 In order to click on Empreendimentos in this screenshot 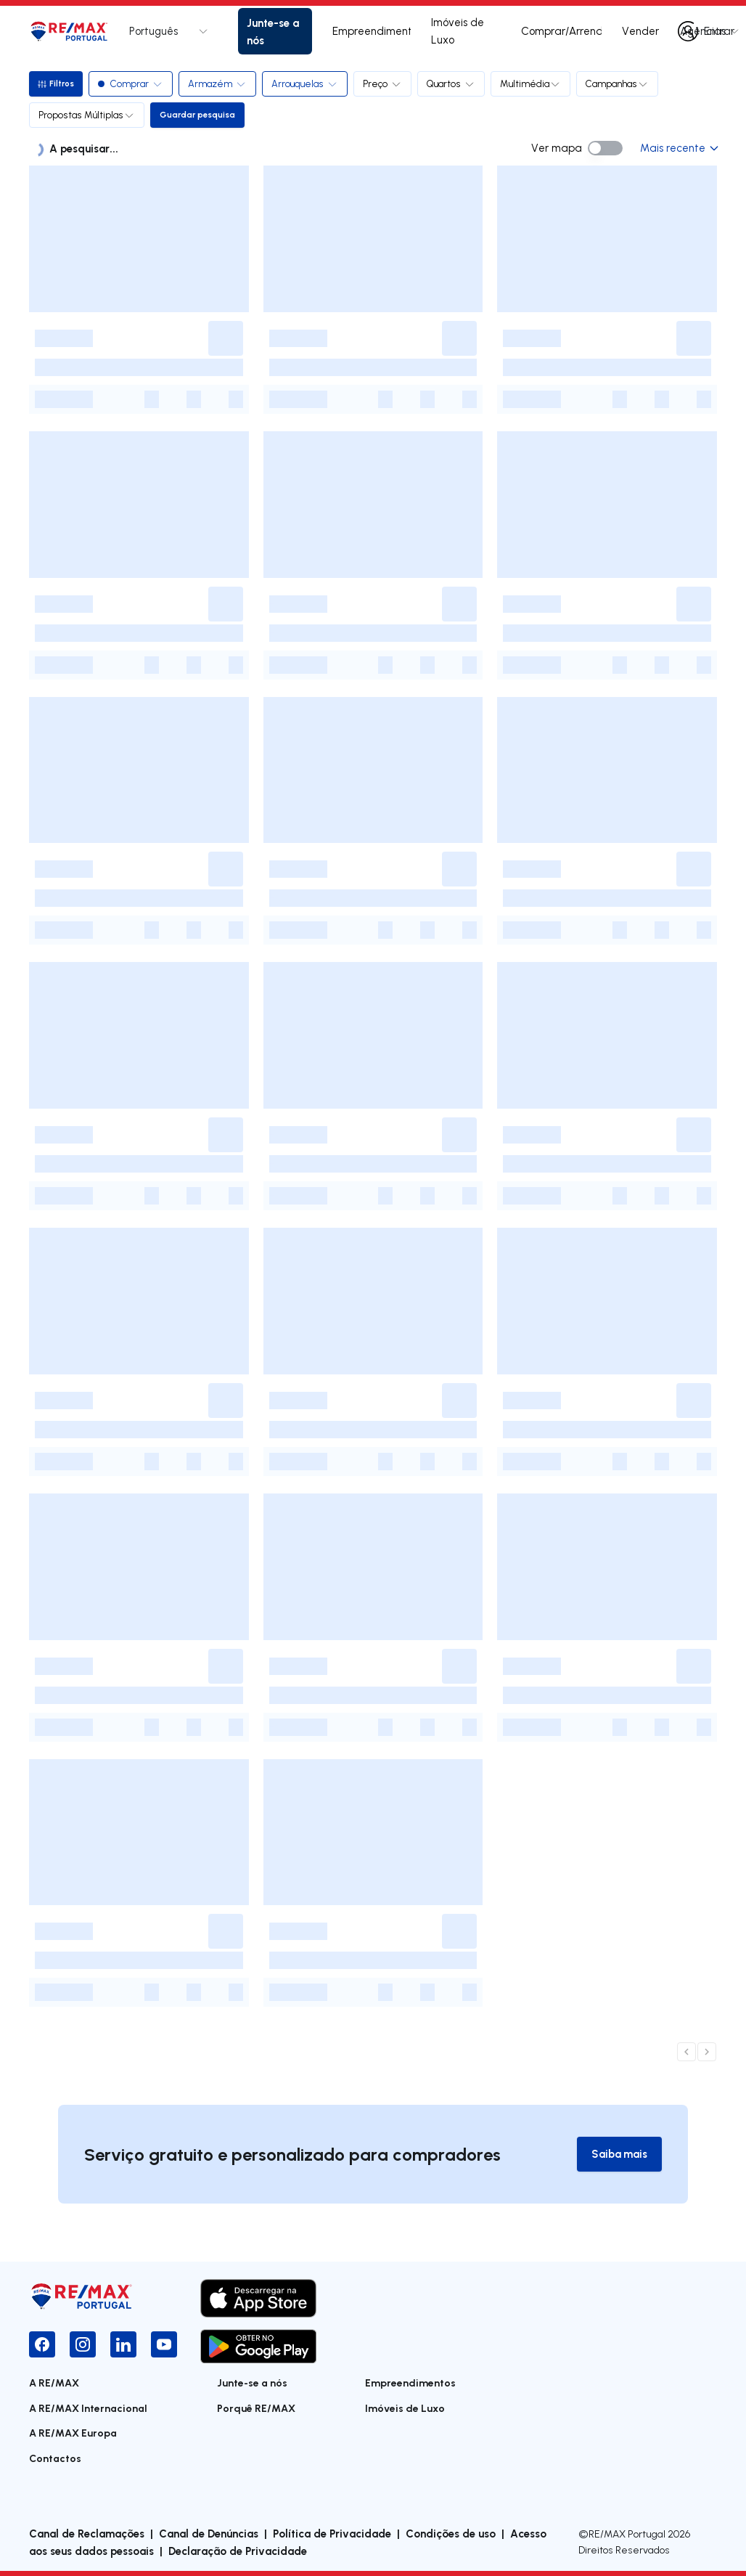, I will do `click(371, 31)`.